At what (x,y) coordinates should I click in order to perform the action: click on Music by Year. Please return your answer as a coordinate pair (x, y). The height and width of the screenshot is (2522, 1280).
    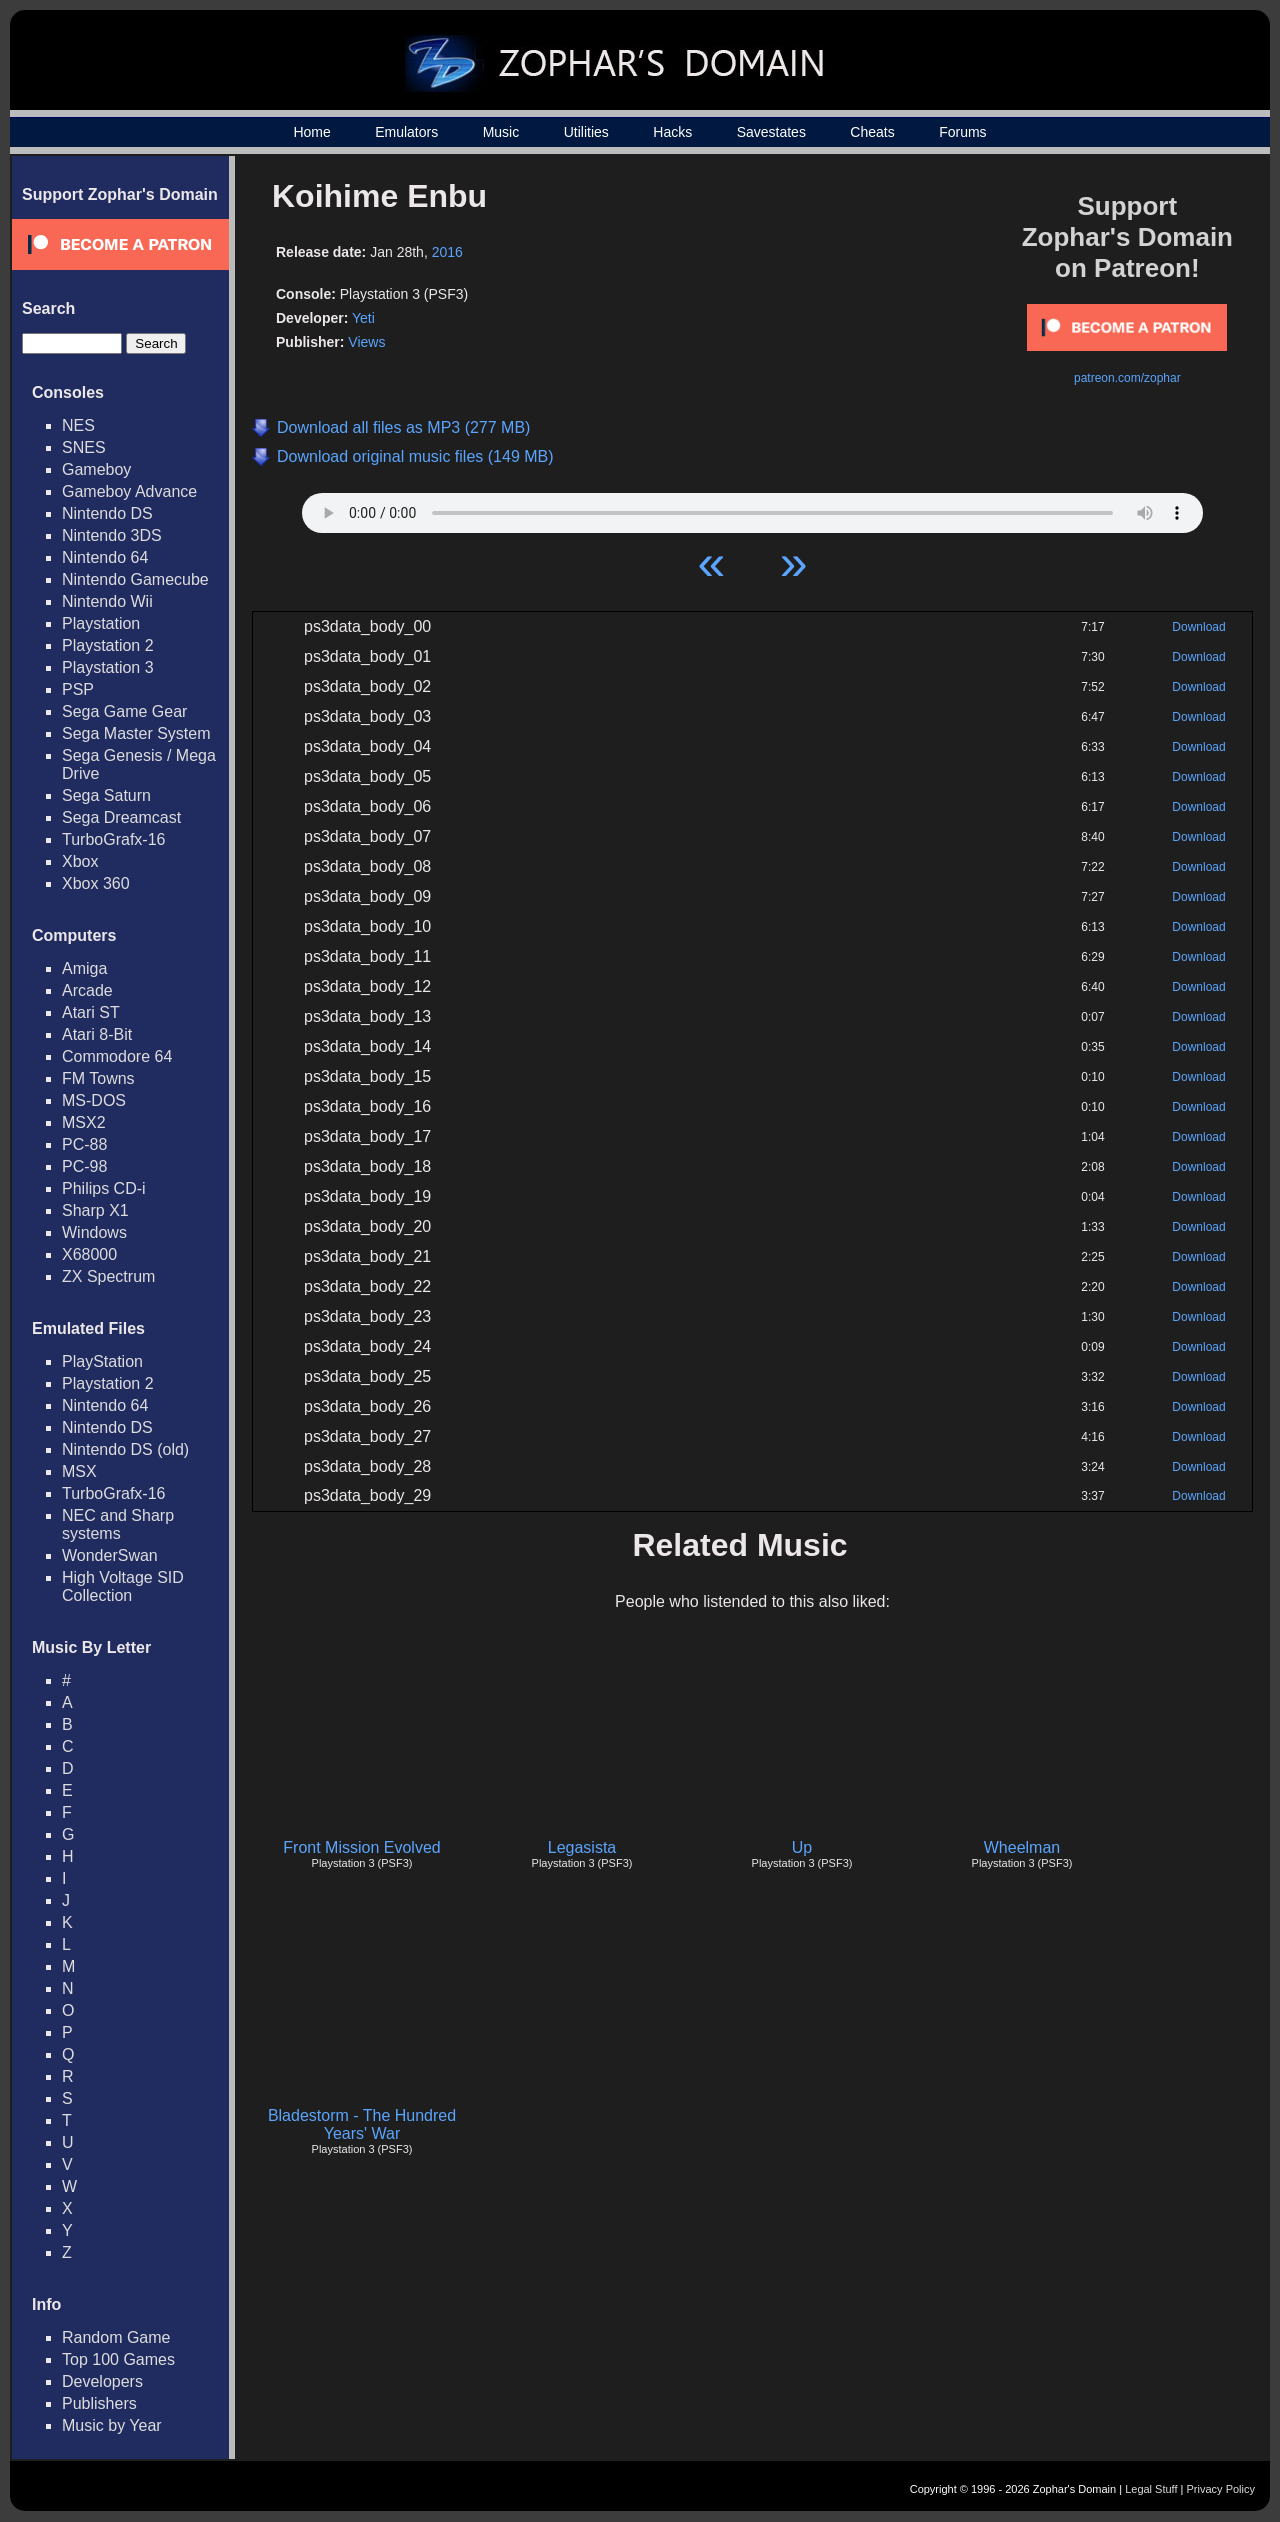
    Looking at the image, I should click on (112, 2425).